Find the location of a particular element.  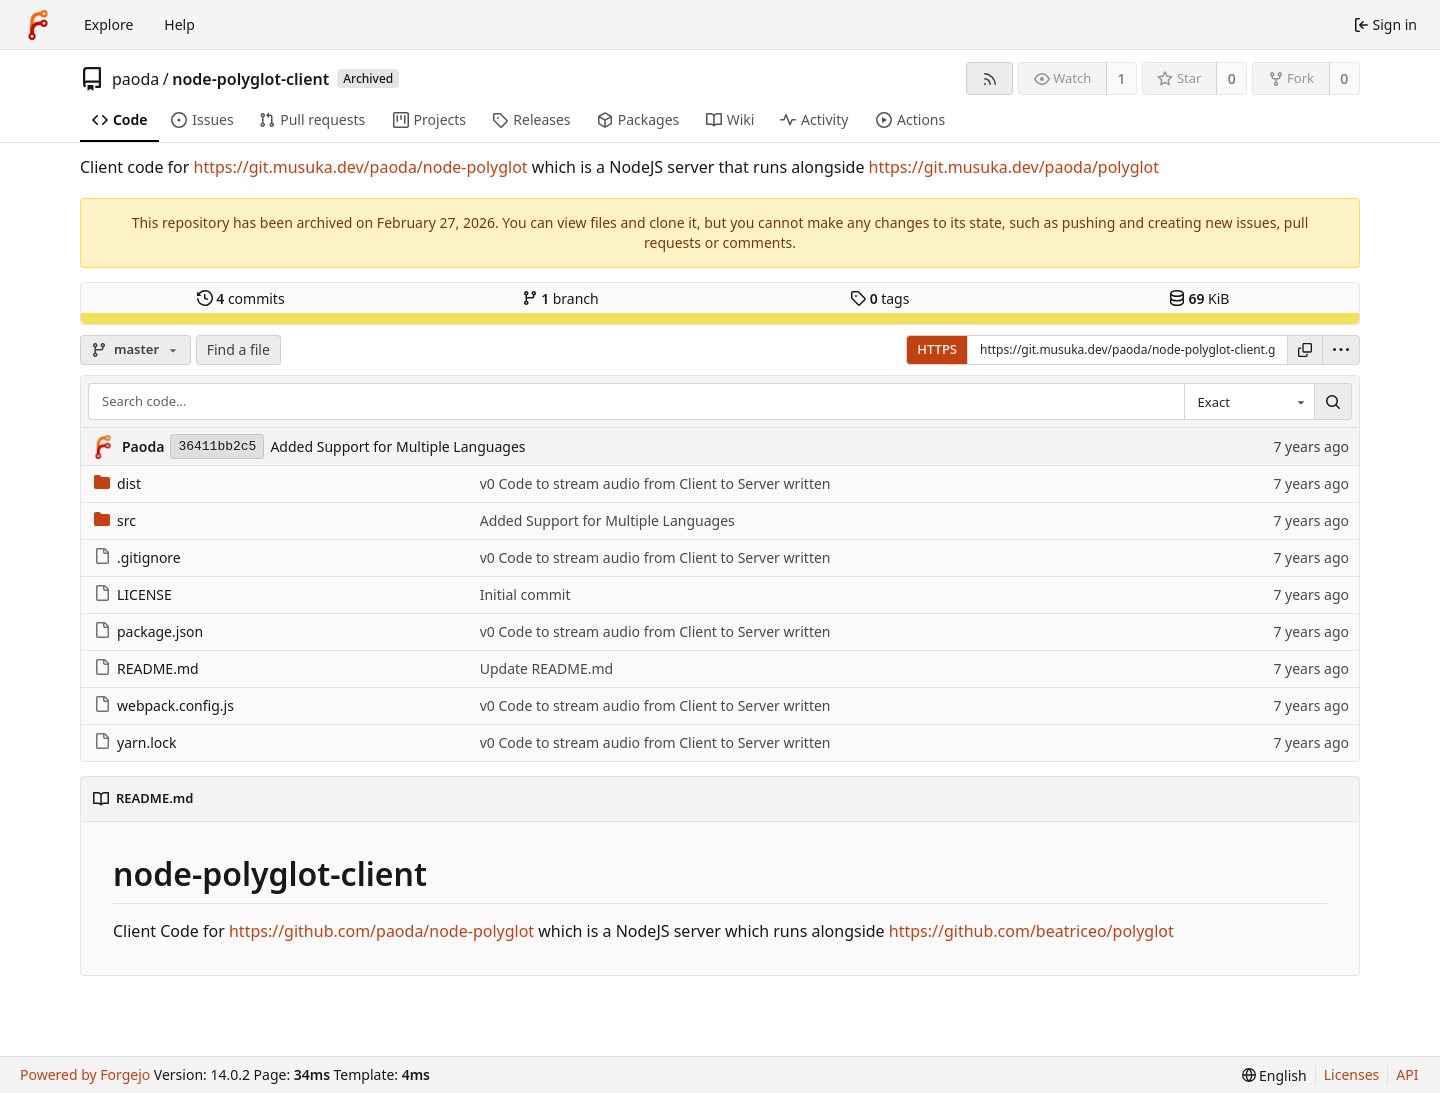

0 [0 stars] is located at coordinates (1232, 78).